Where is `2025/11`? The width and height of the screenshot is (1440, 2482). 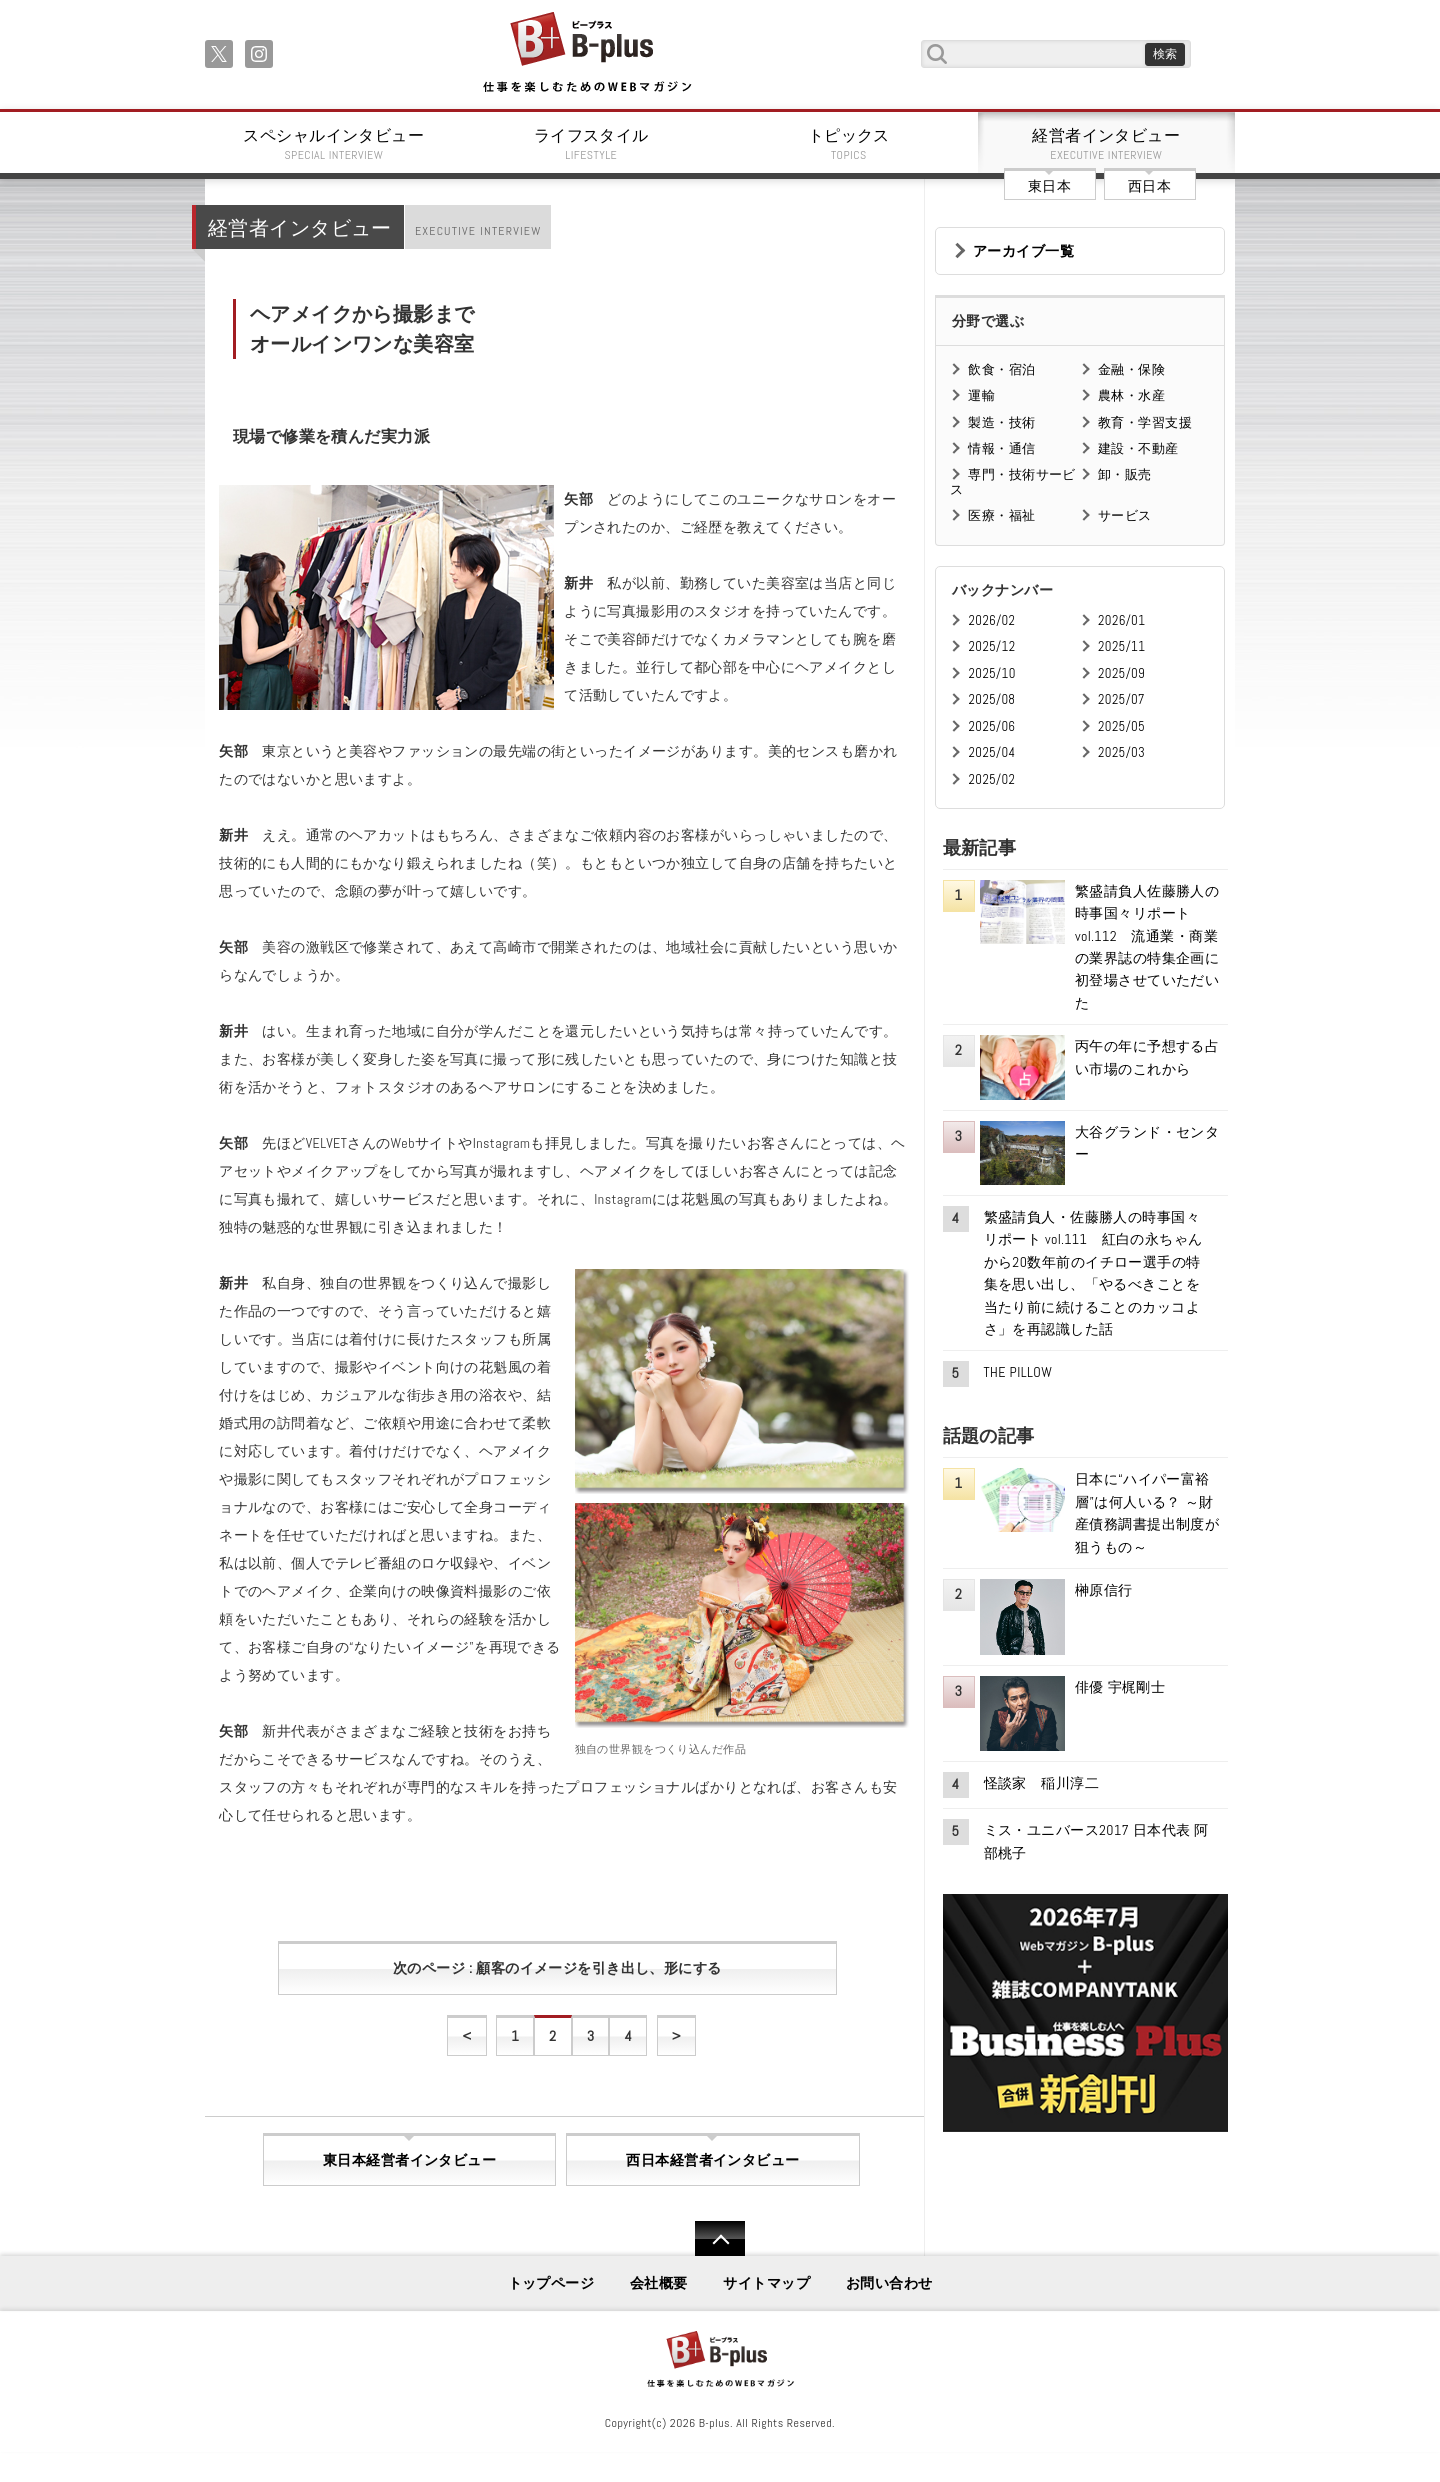 2025/11 is located at coordinates (1121, 646).